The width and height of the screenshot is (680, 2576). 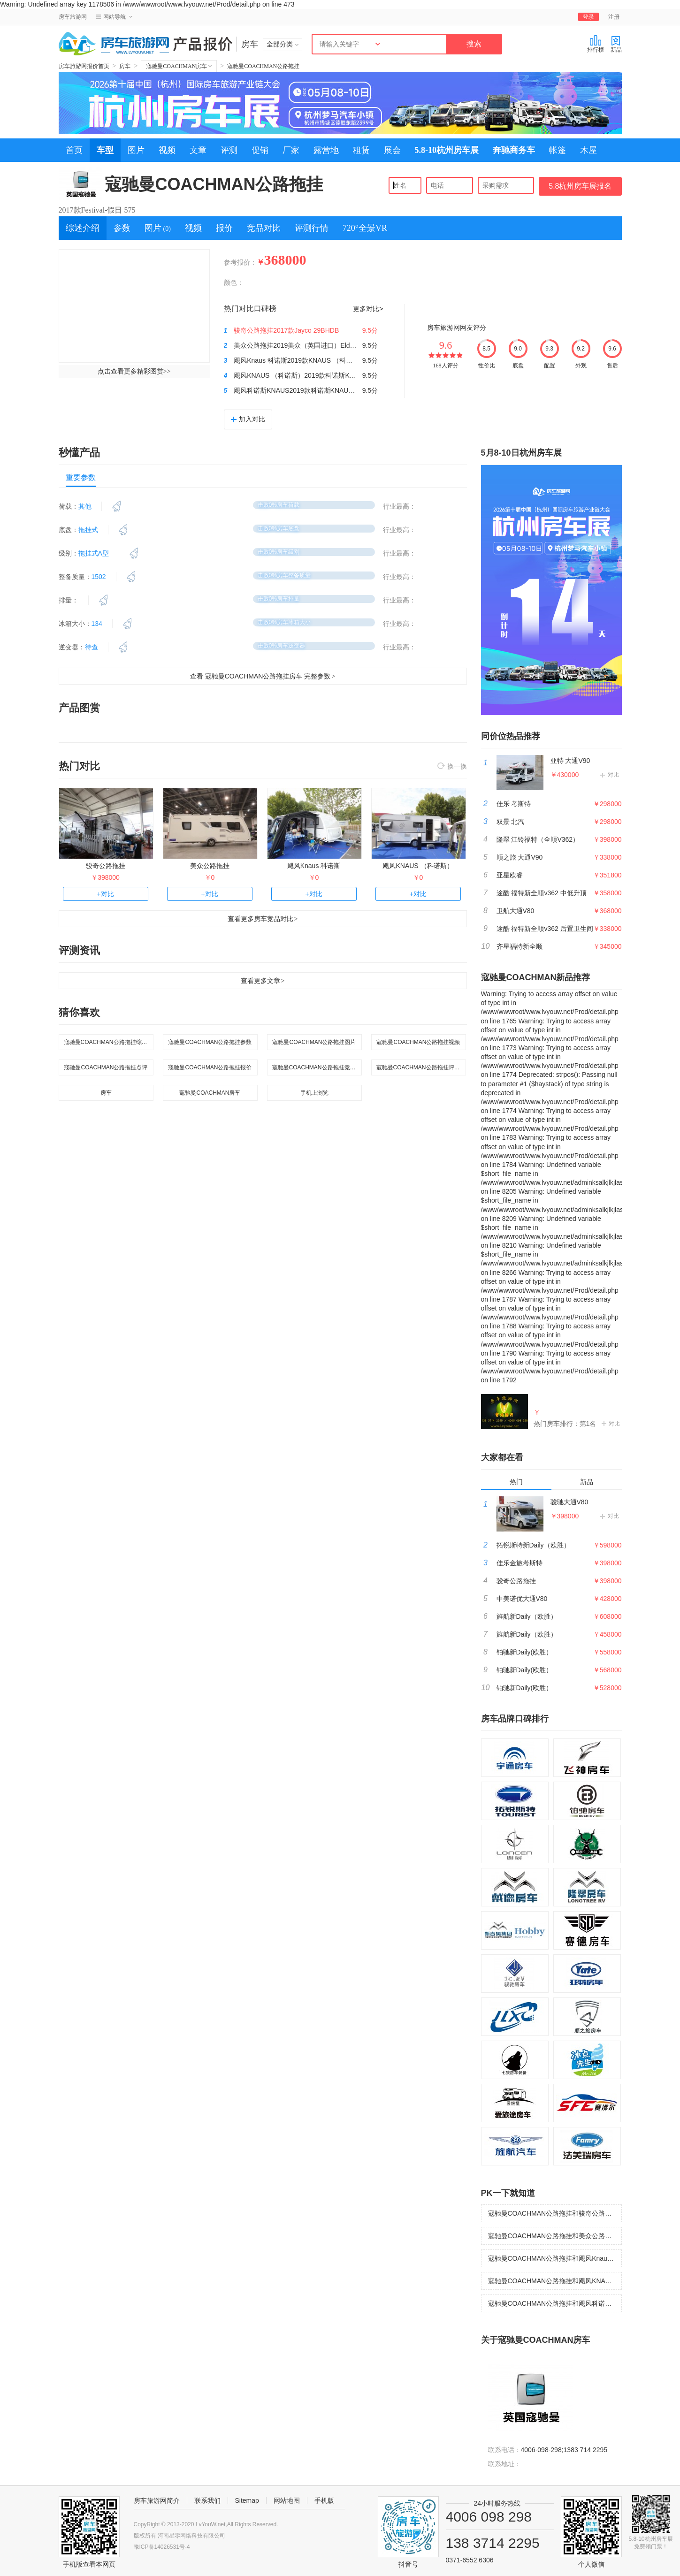 What do you see at coordinates (93, 553) in the screenshot?
I see `拖挂式A型` at bounding box center [93, 553].